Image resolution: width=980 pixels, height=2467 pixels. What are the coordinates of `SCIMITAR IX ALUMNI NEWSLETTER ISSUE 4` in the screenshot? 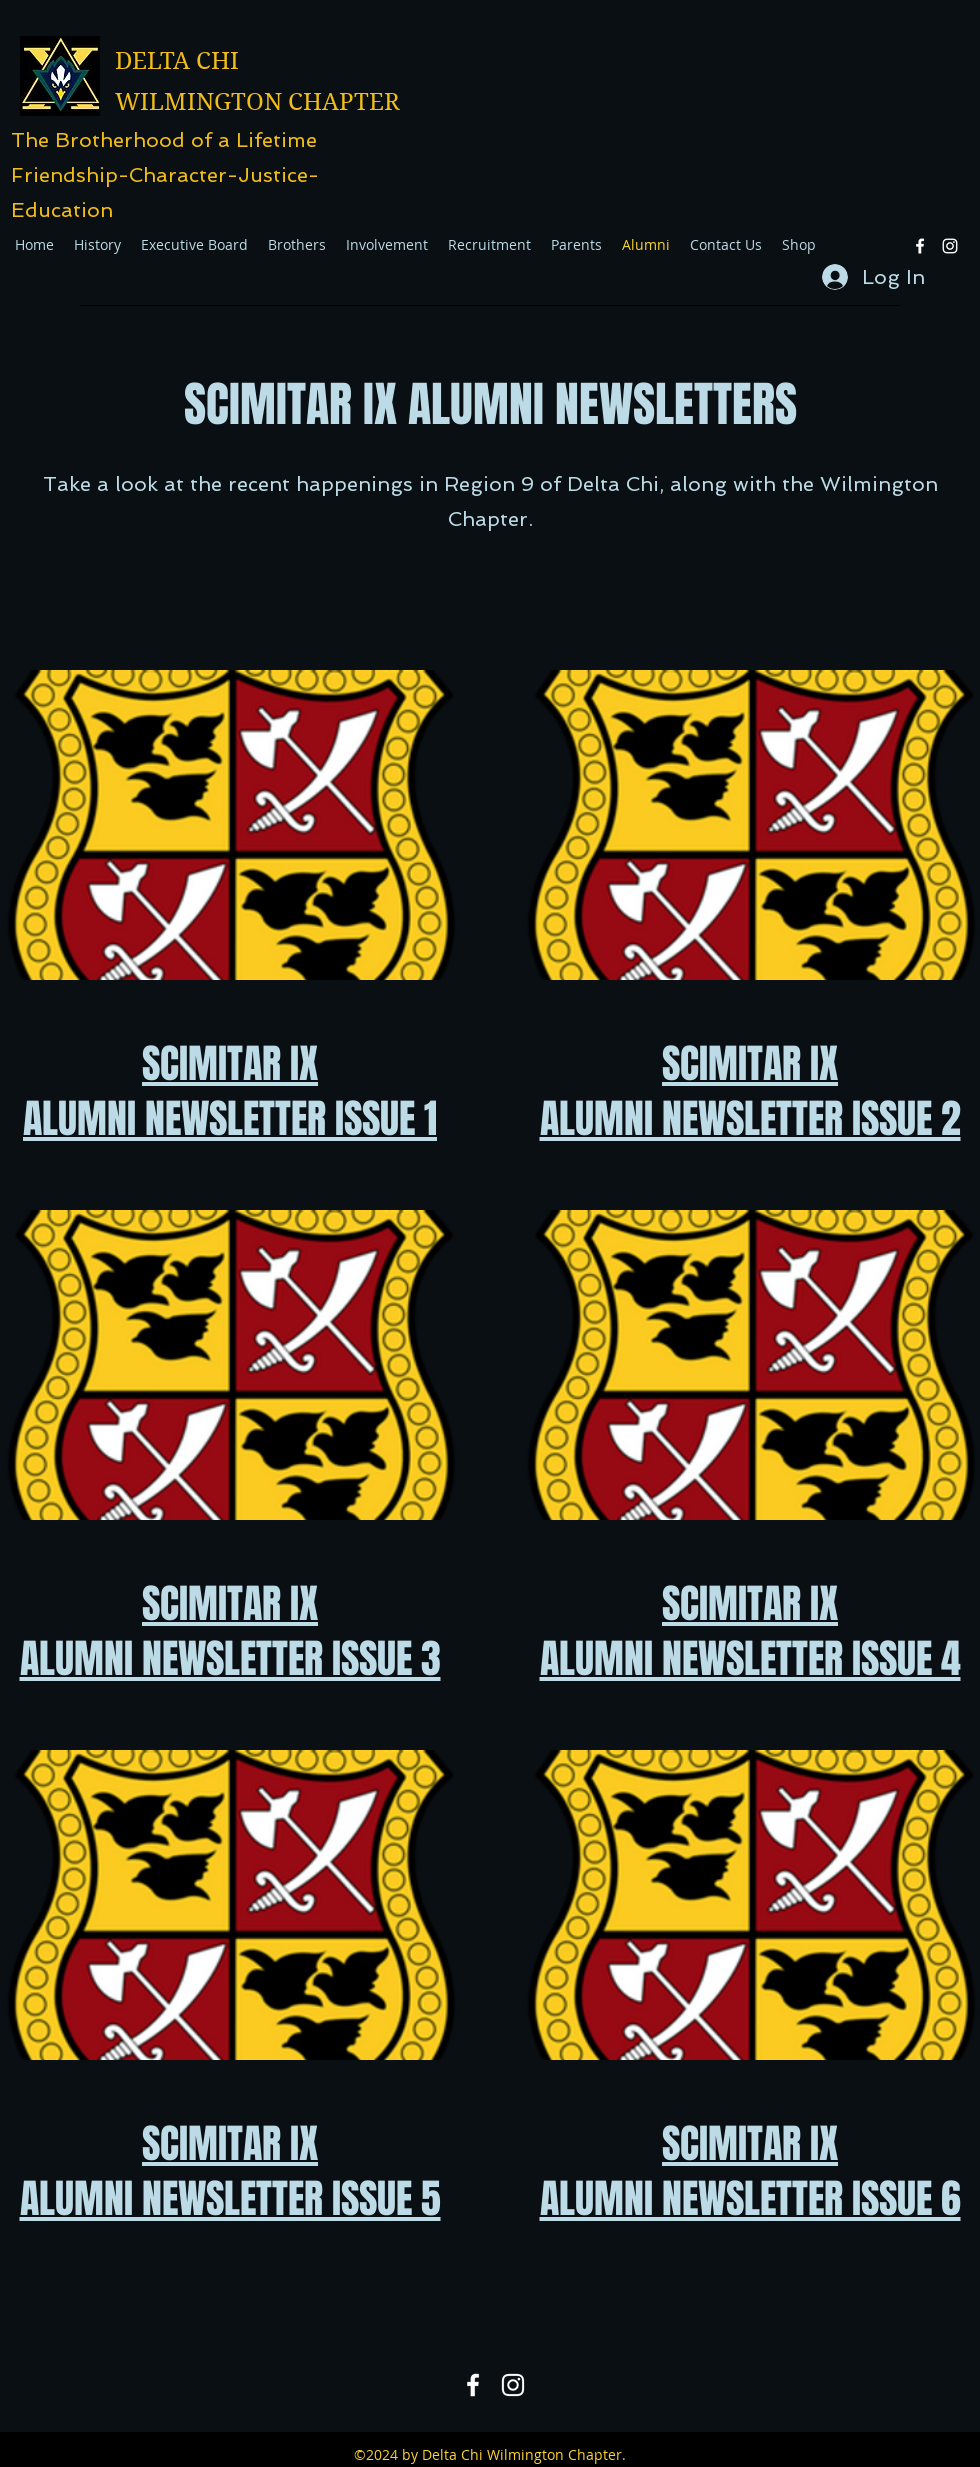 It's located at (750, 1631).